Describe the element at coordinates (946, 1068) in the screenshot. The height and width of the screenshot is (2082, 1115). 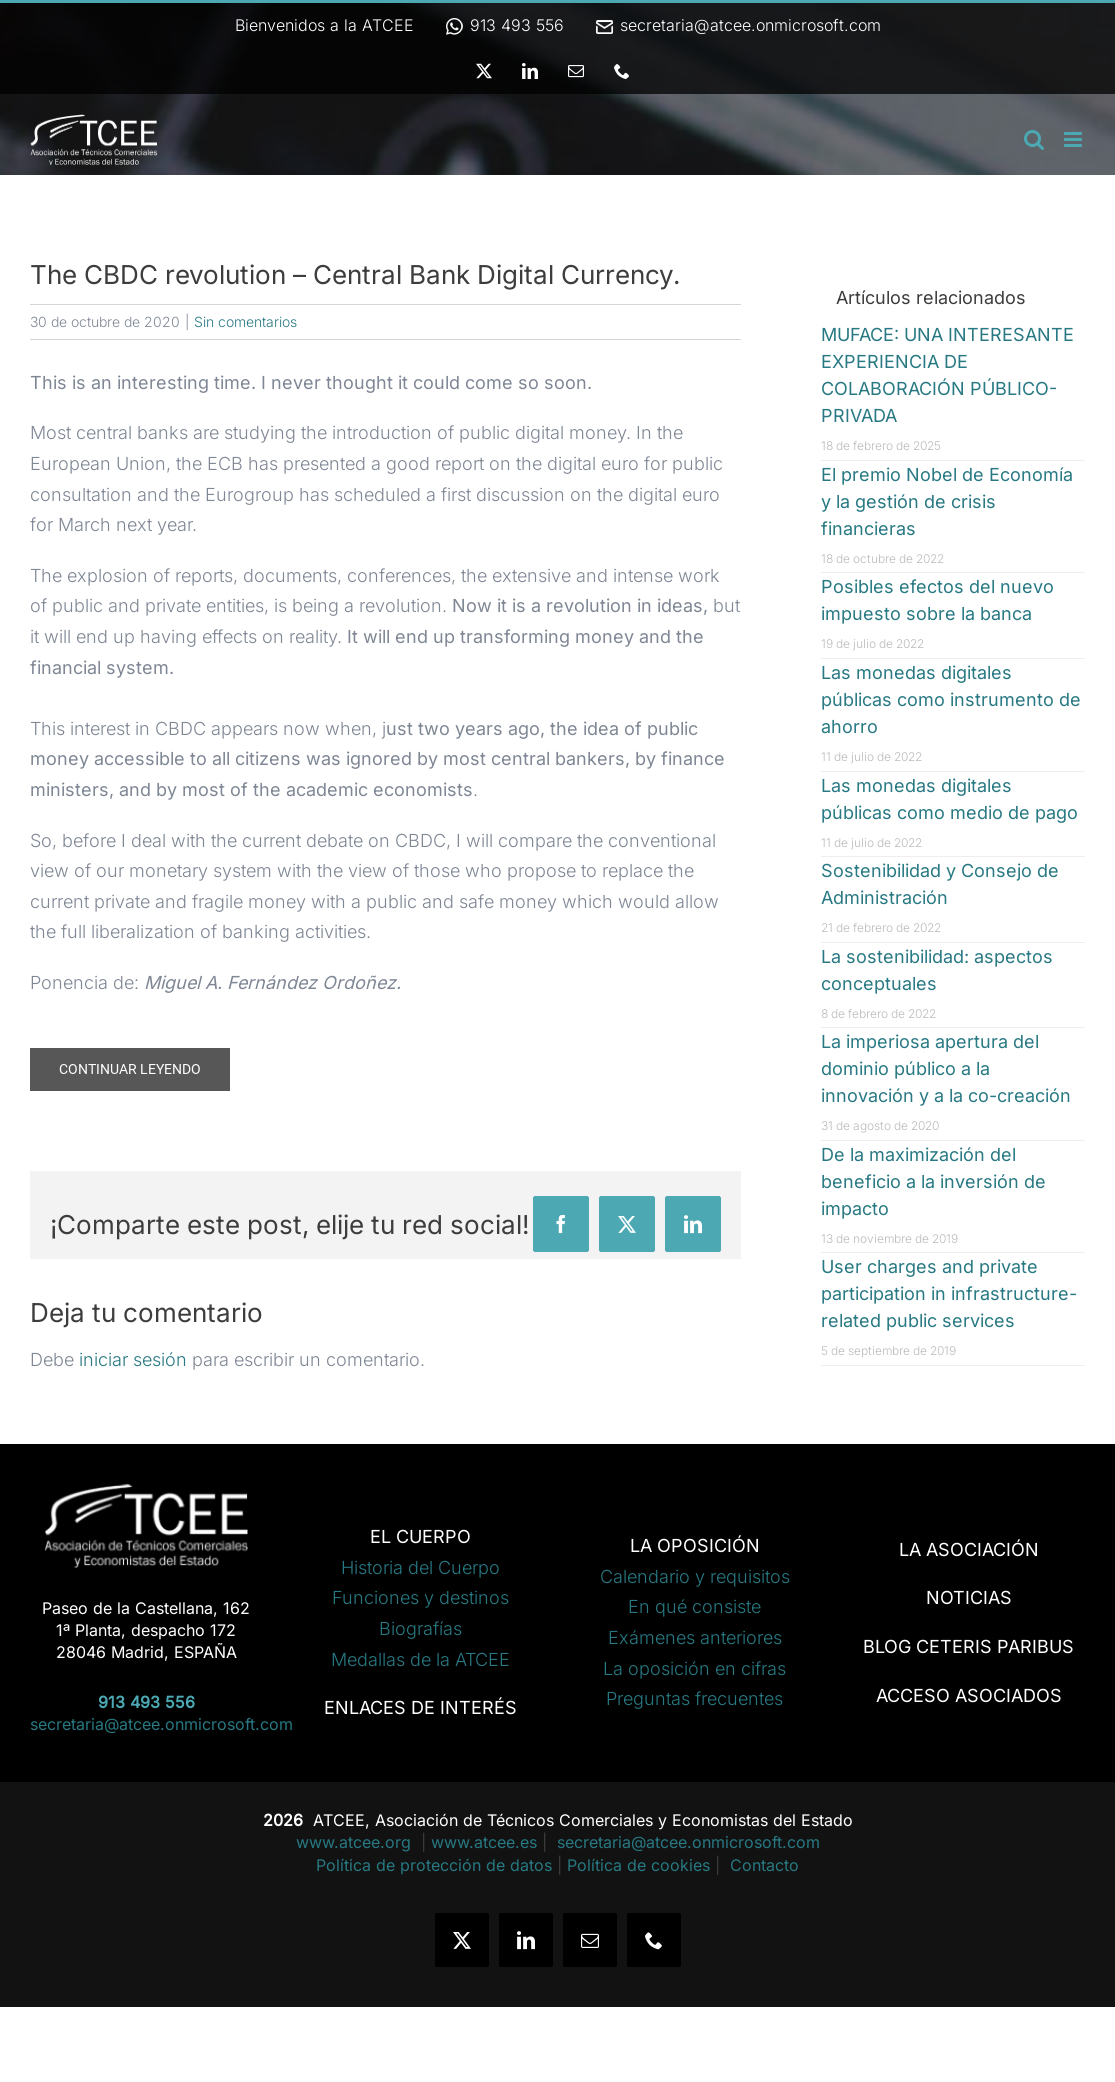
I see `La imperiosa apertura del dominio público a la innovación y a la co-creación` at that location.